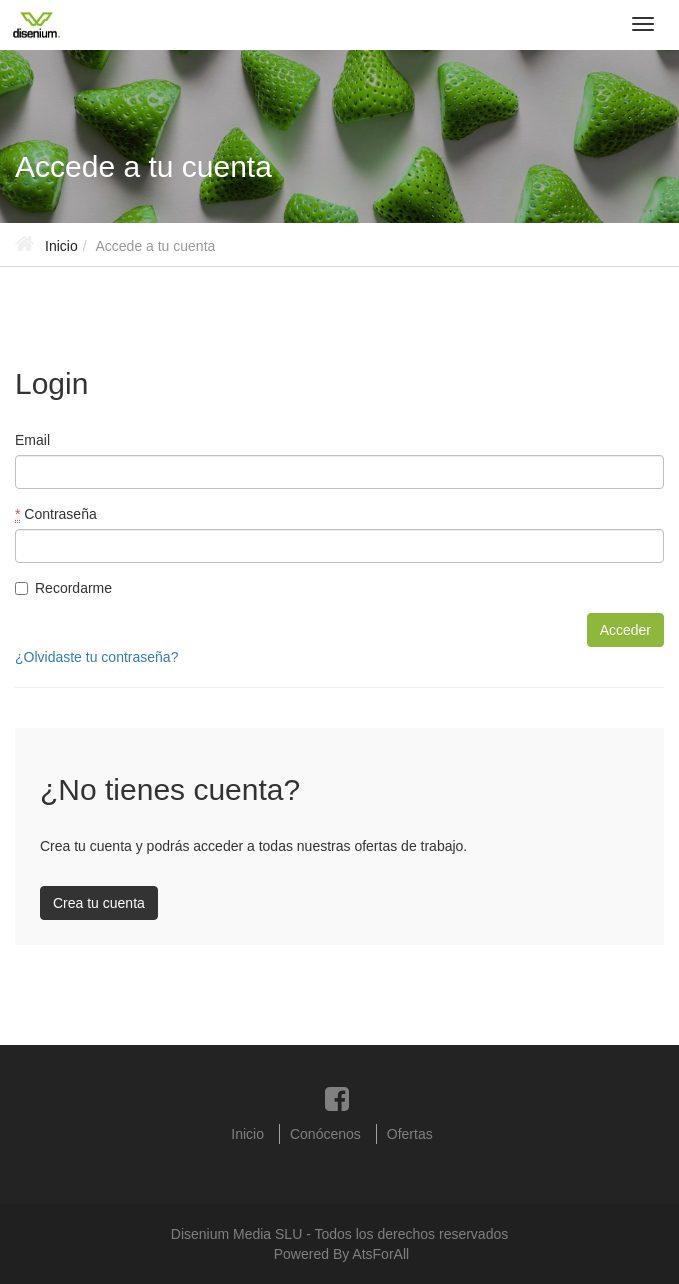 The width and height of the screenshot is (679, 1284). Describe the element at coordinates (32, 440) in the screenshot. I see `Email` at that location.